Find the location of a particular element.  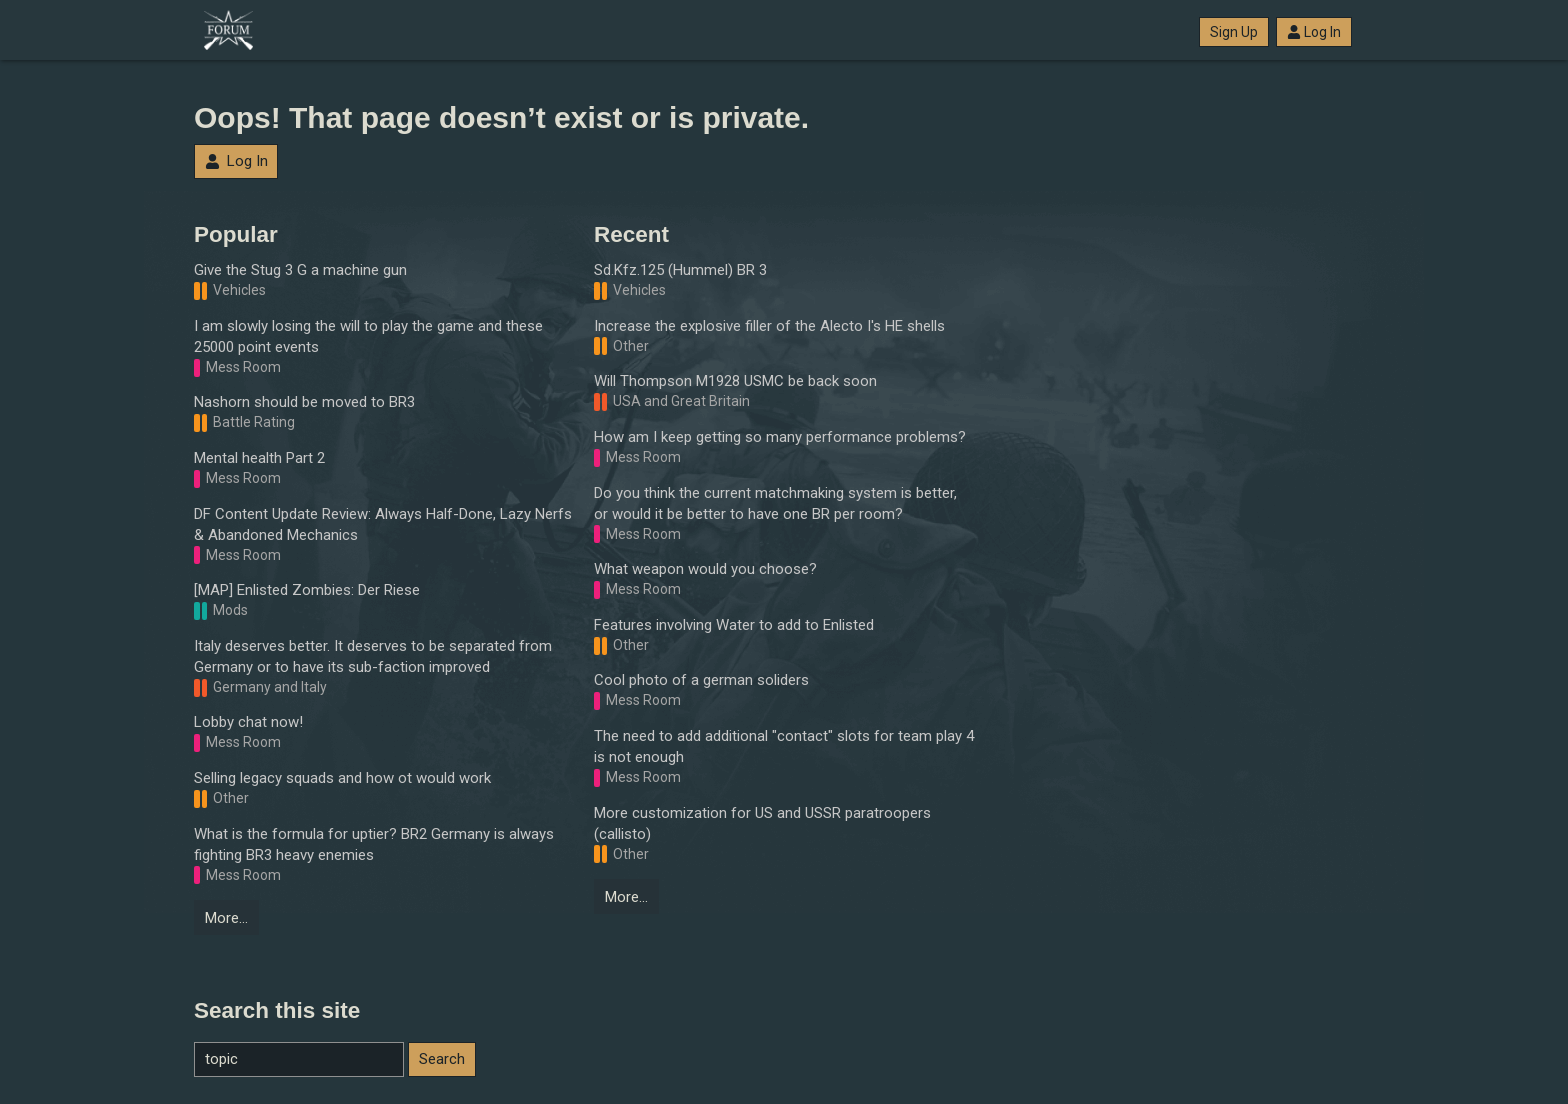

More customization for US and USSR paratroopers (callisto) is located at coordinates (762, 823).